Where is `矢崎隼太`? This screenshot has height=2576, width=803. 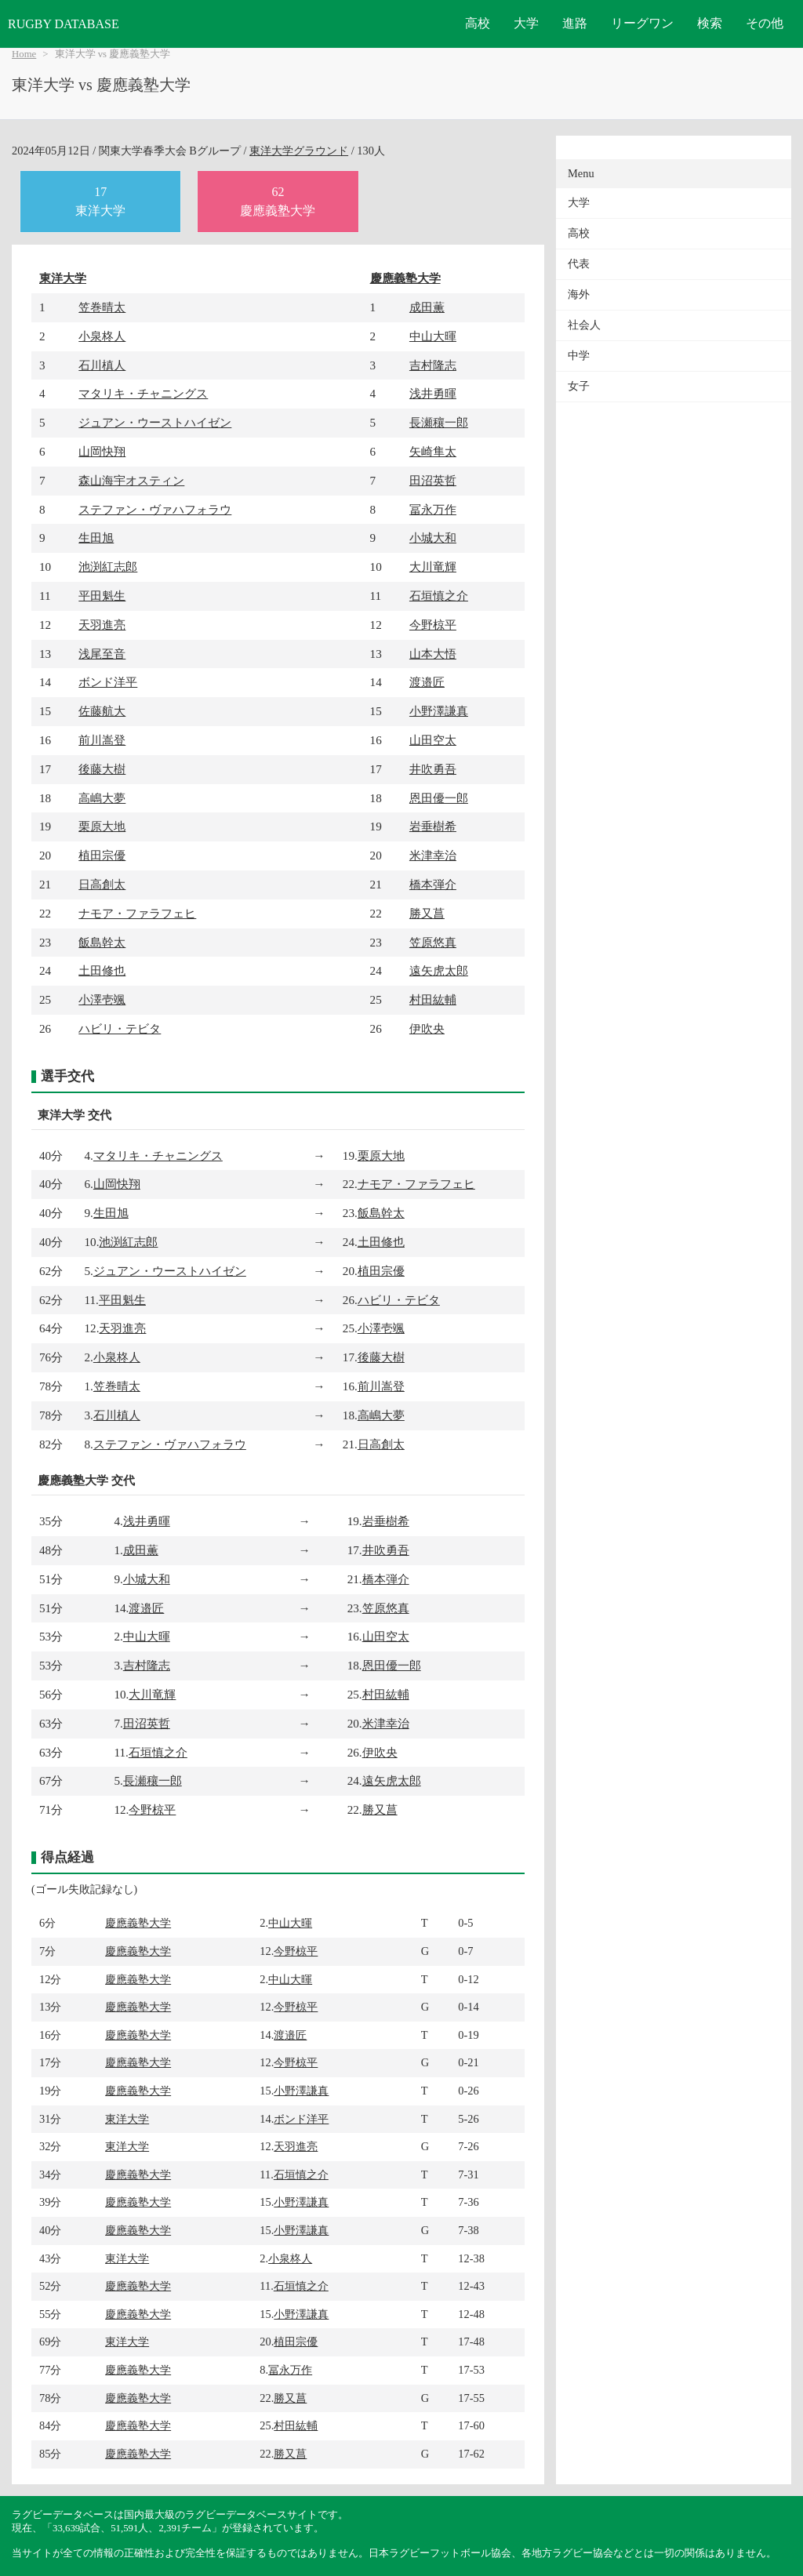
矢崎隼太 is located at coordinates (432, 451).